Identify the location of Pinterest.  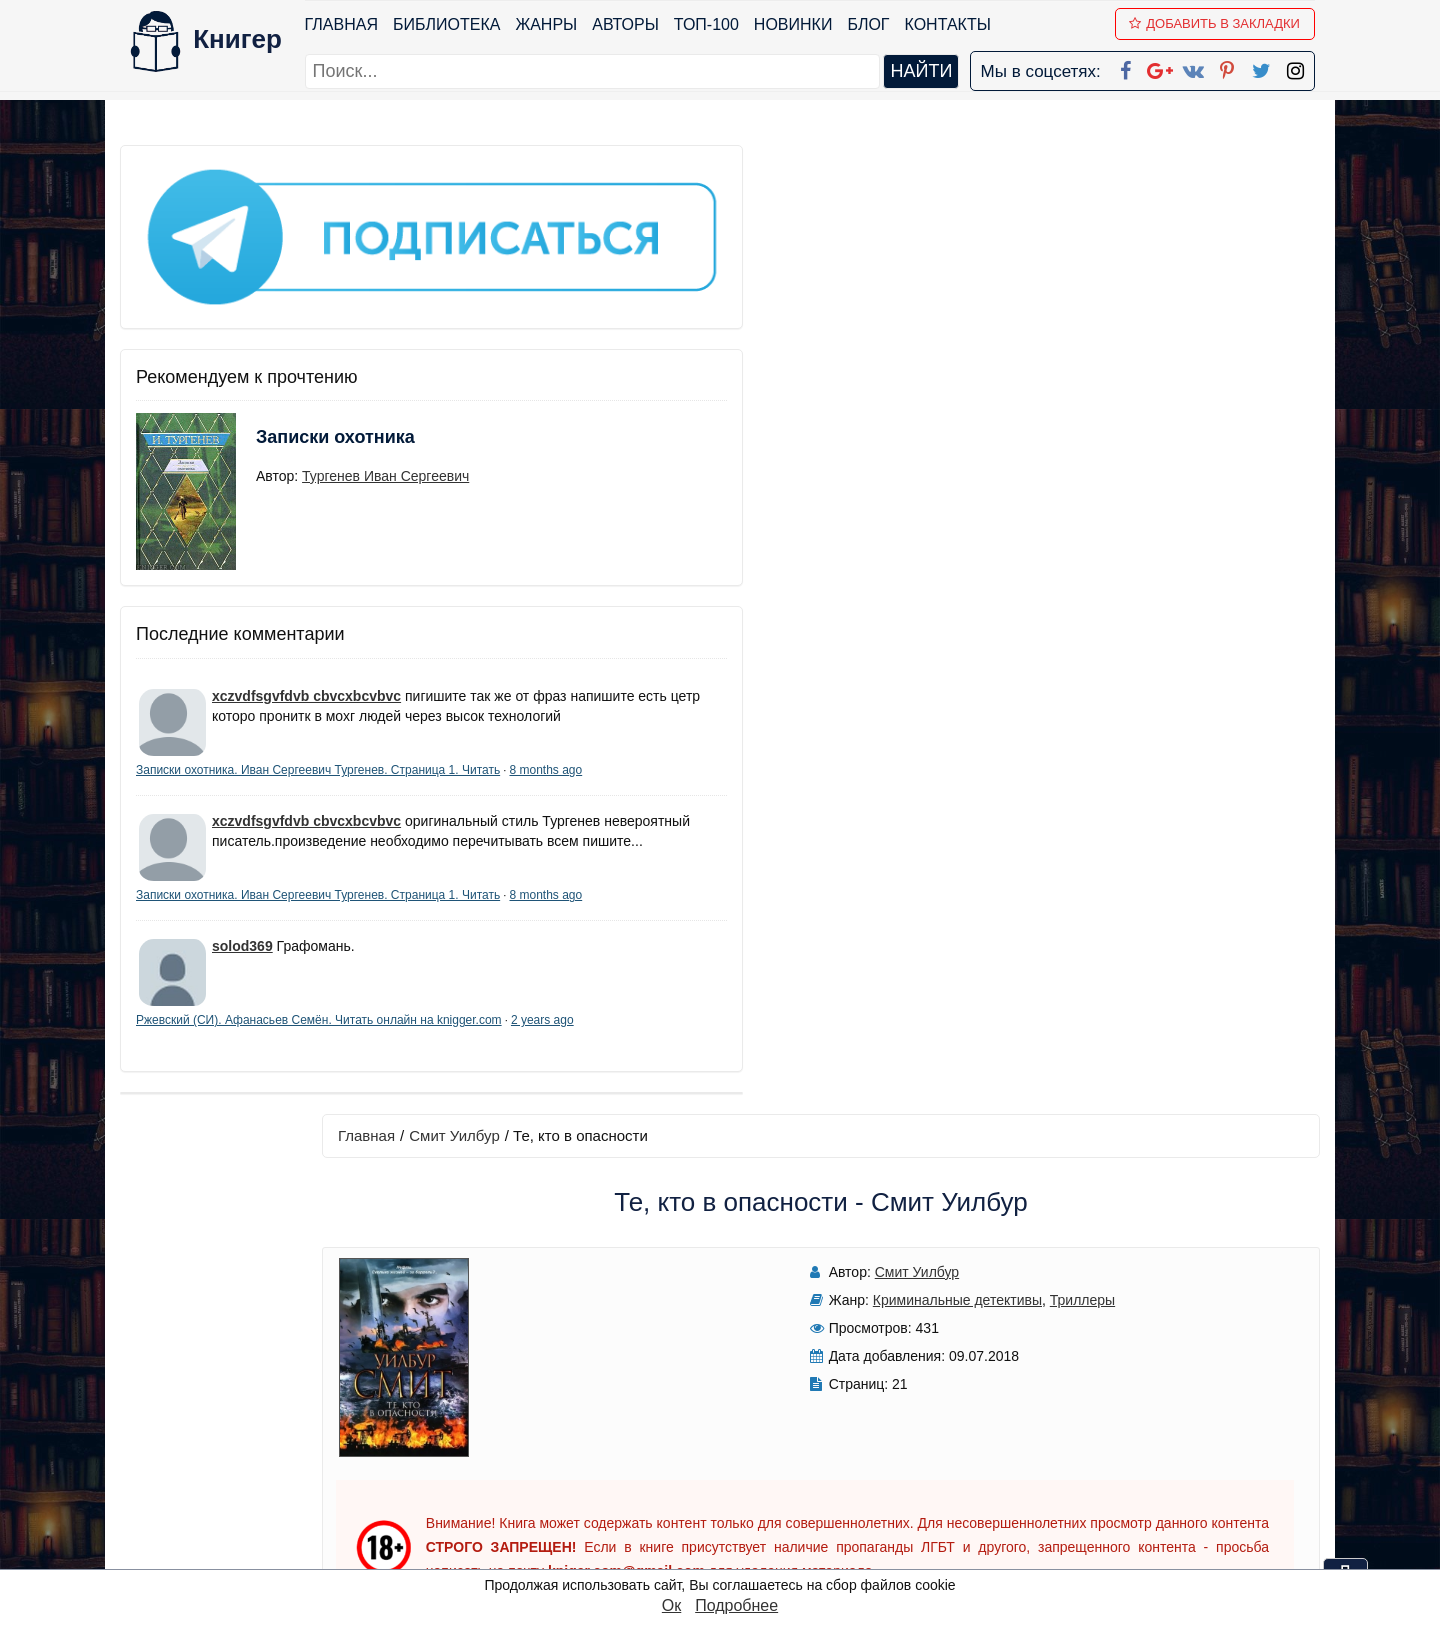
(743, 1474).